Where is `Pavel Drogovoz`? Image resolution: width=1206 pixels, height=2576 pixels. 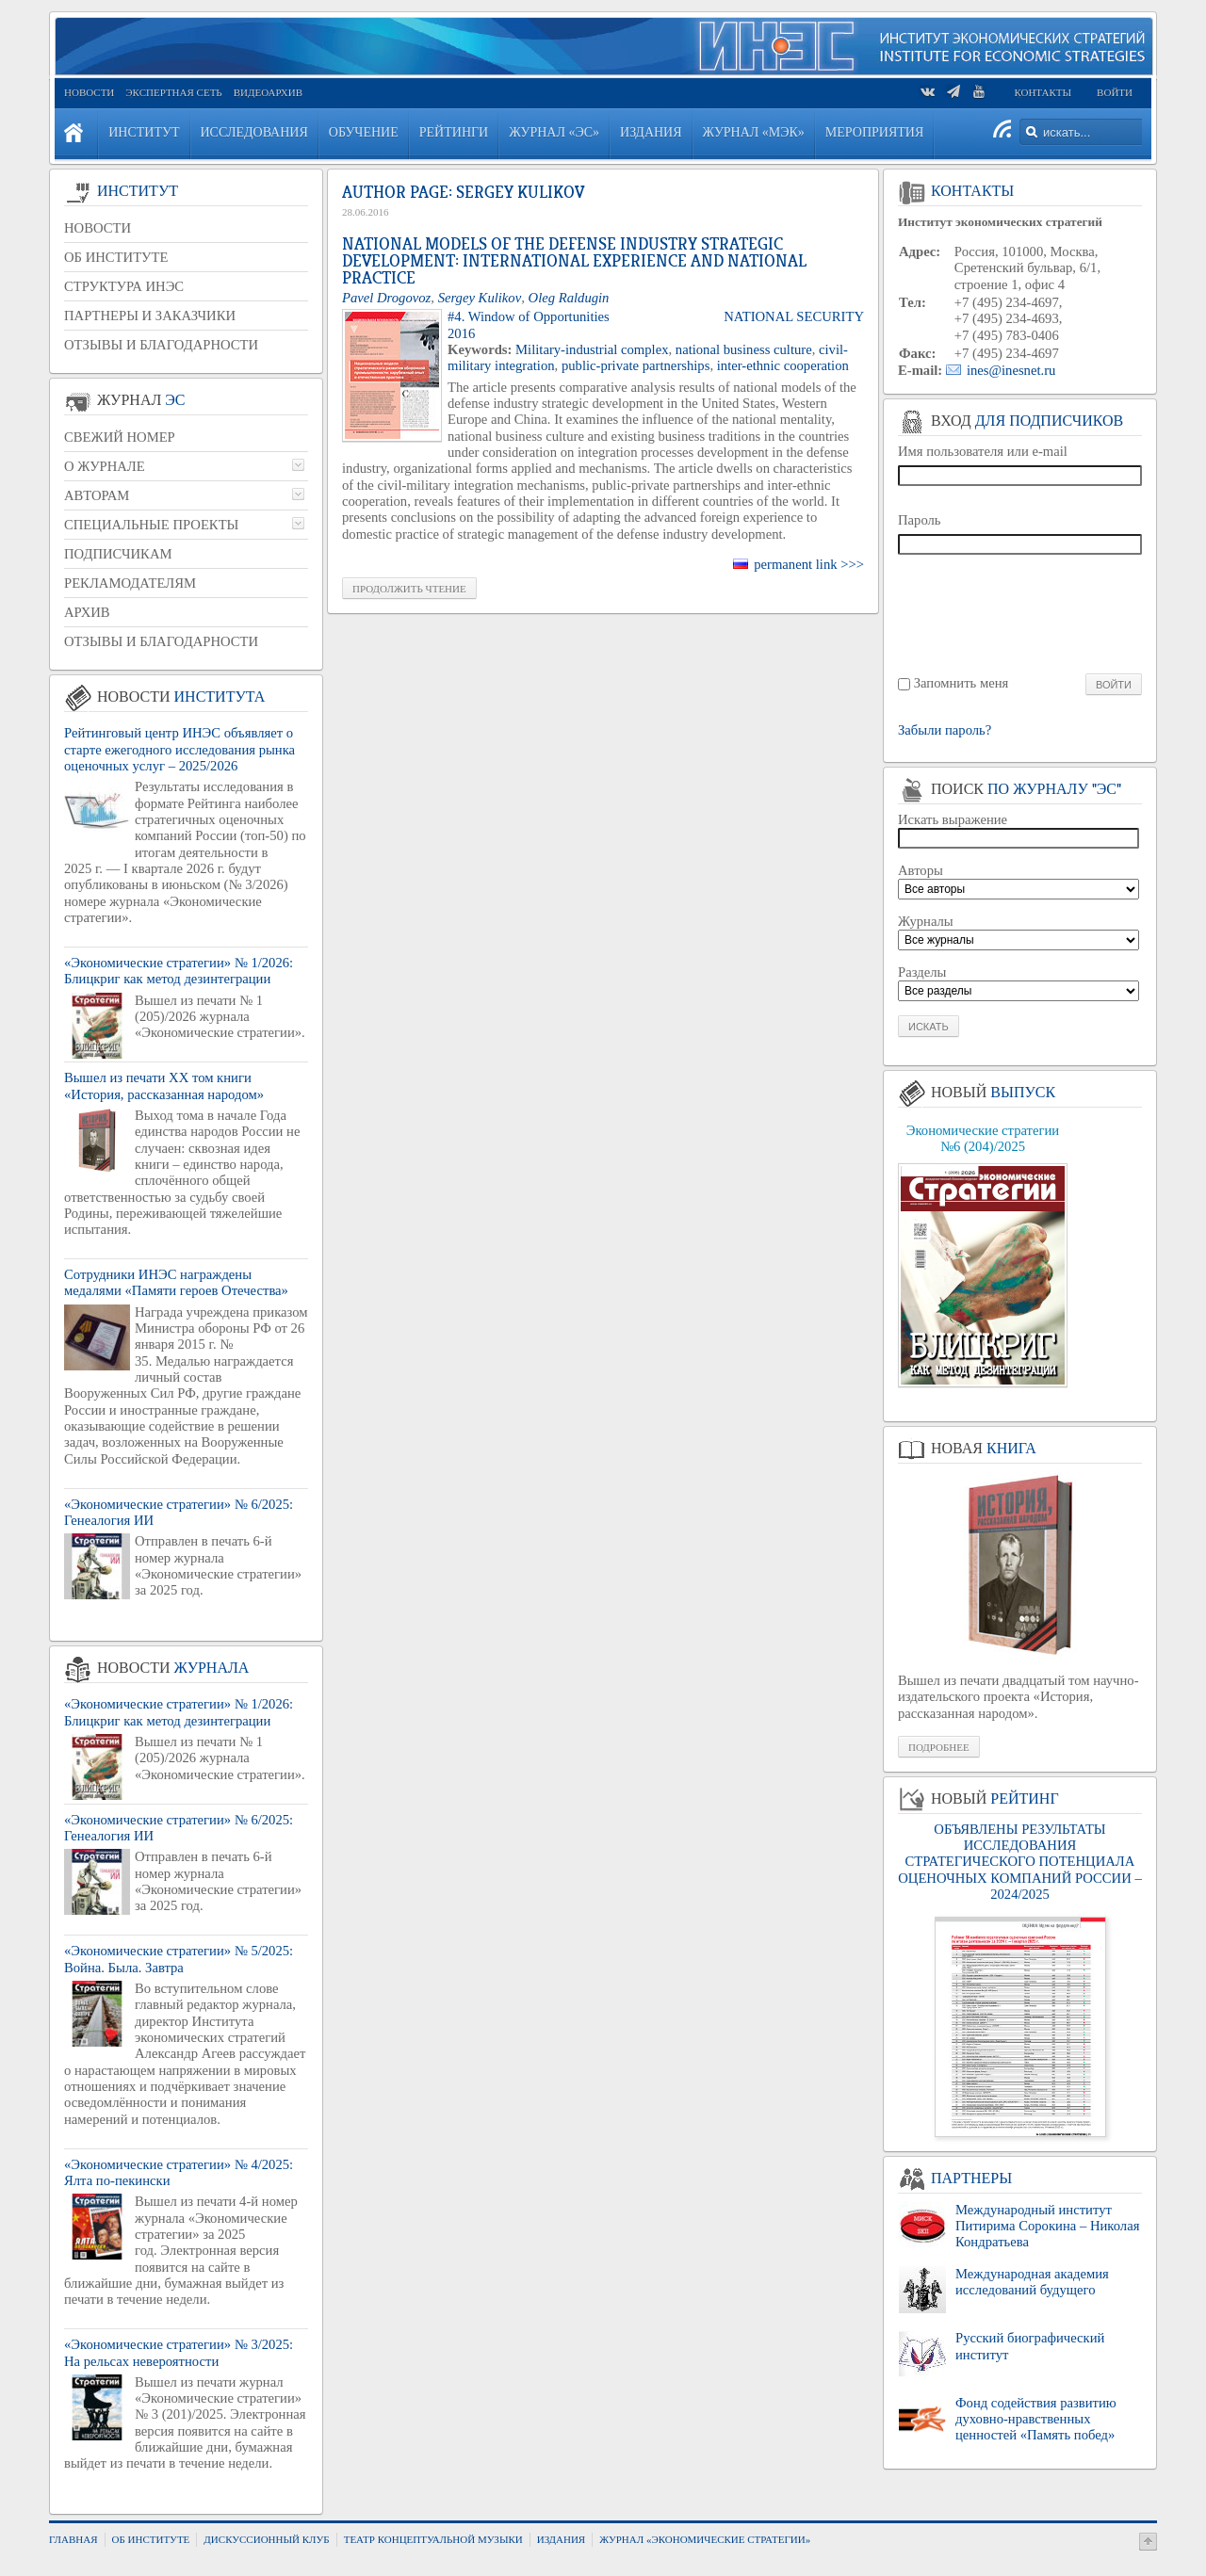 Pavel Drogovoz is located at coordinates (386, 297).